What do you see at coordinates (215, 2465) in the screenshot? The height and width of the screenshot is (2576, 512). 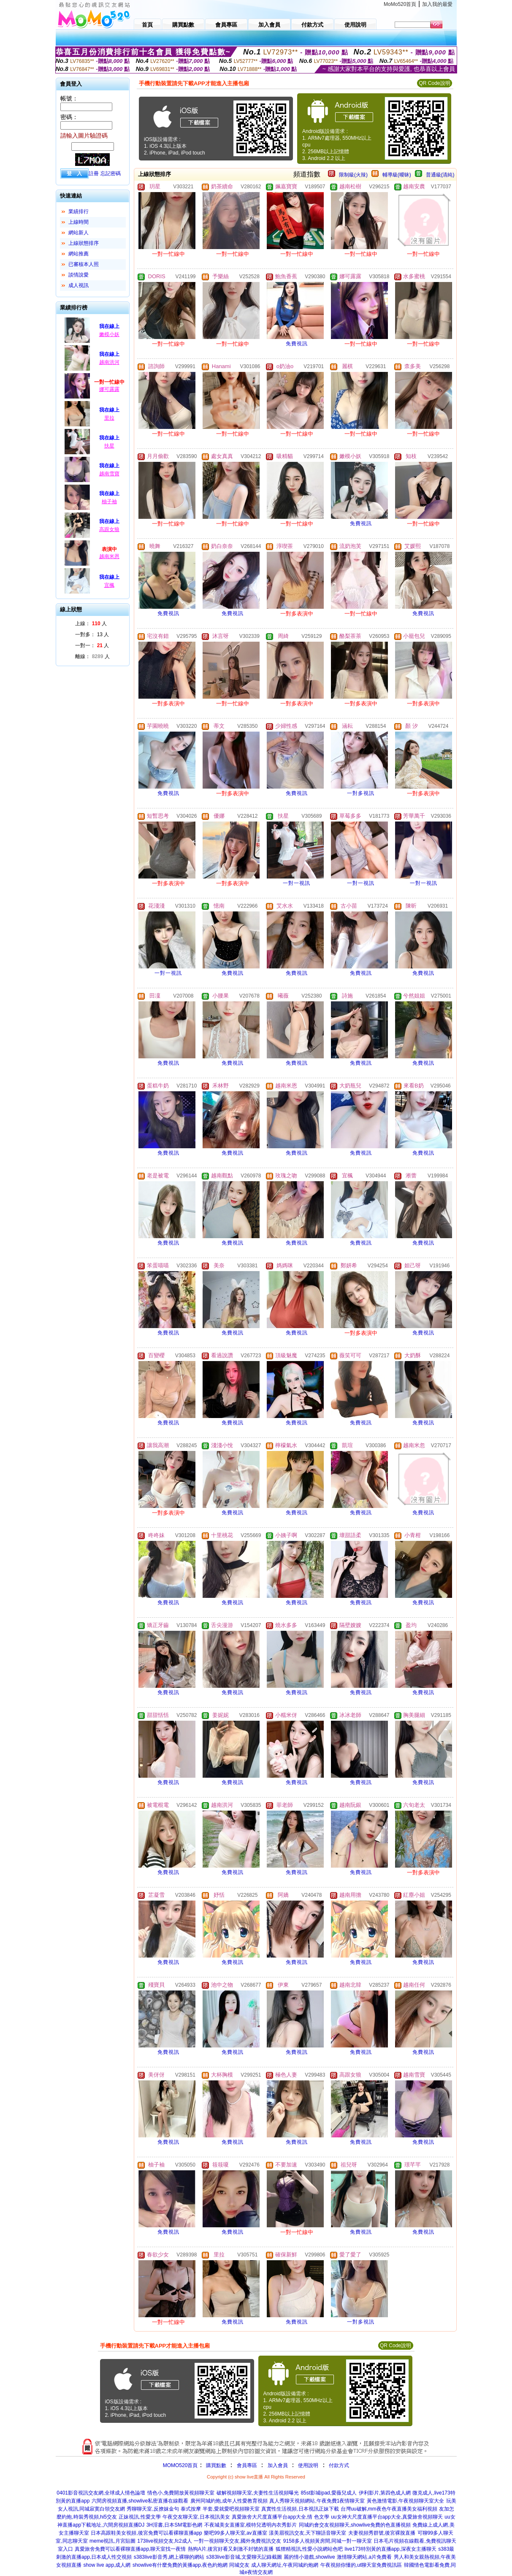 I see `購買點數` at bounding box center [215, 2465].